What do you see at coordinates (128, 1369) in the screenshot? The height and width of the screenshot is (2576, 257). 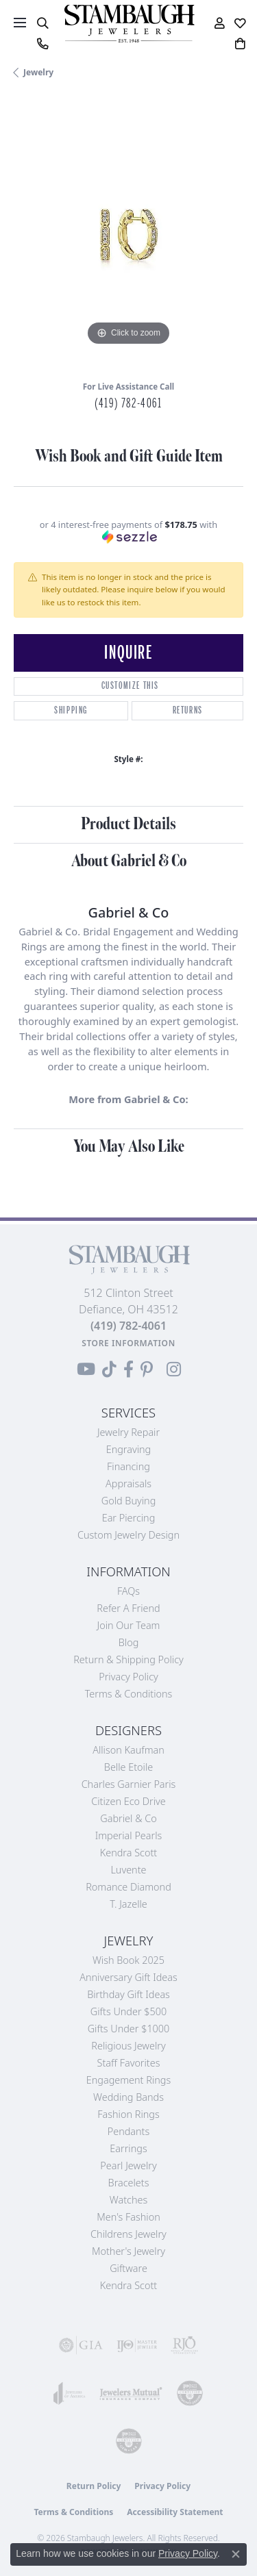 I see `[Visit us on Facebook (opens in new tab)]` at bounding box center [128, 1369].